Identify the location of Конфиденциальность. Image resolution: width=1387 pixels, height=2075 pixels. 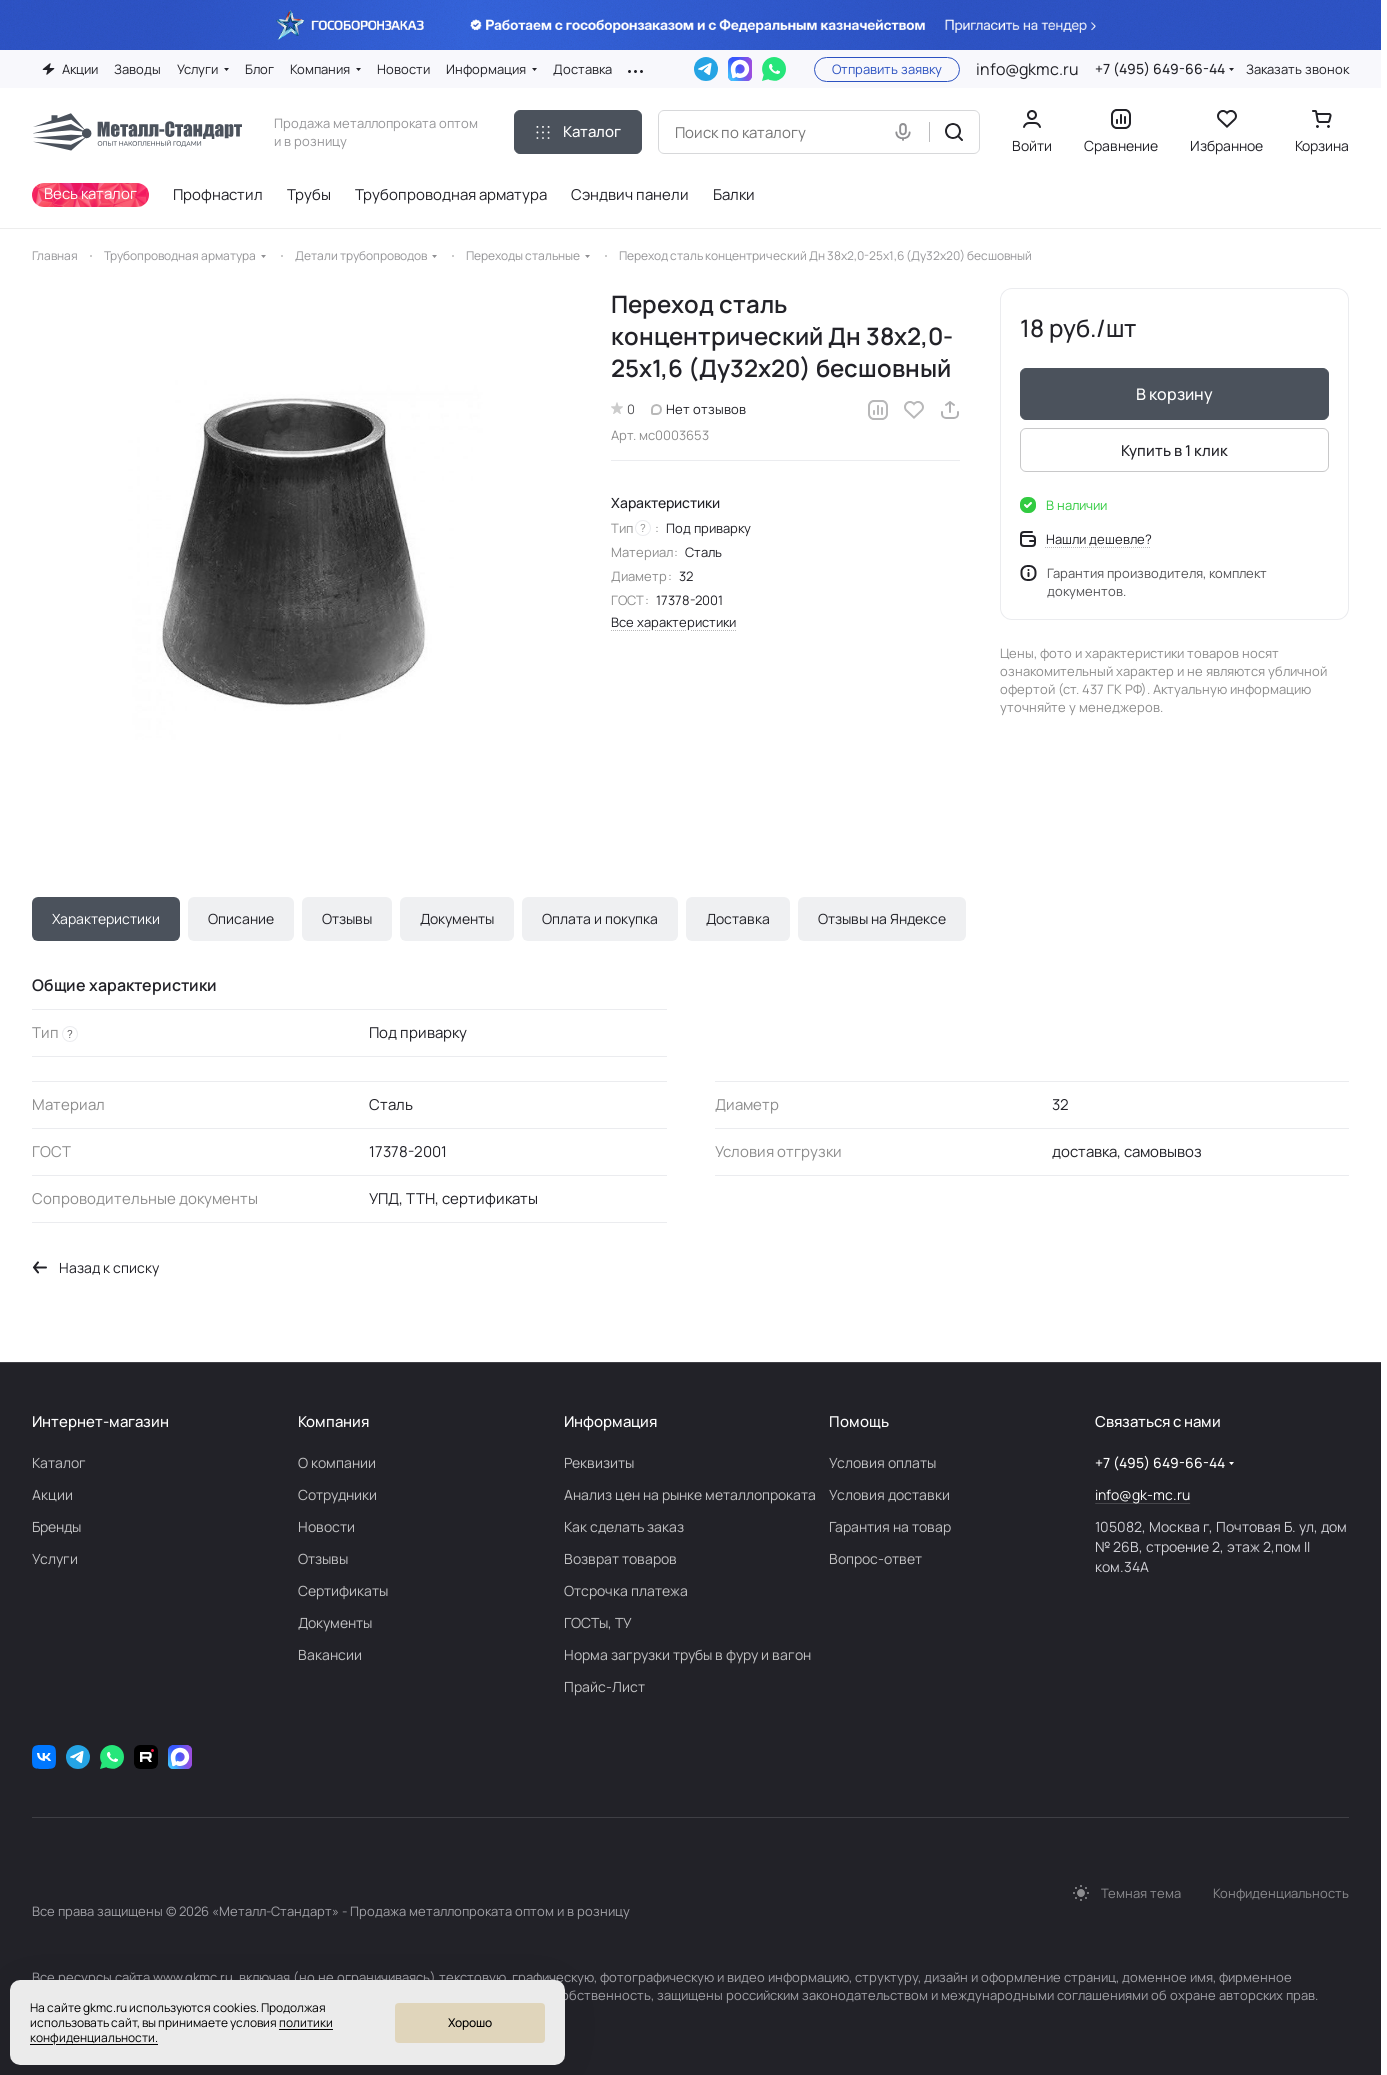
(1281, 1893).